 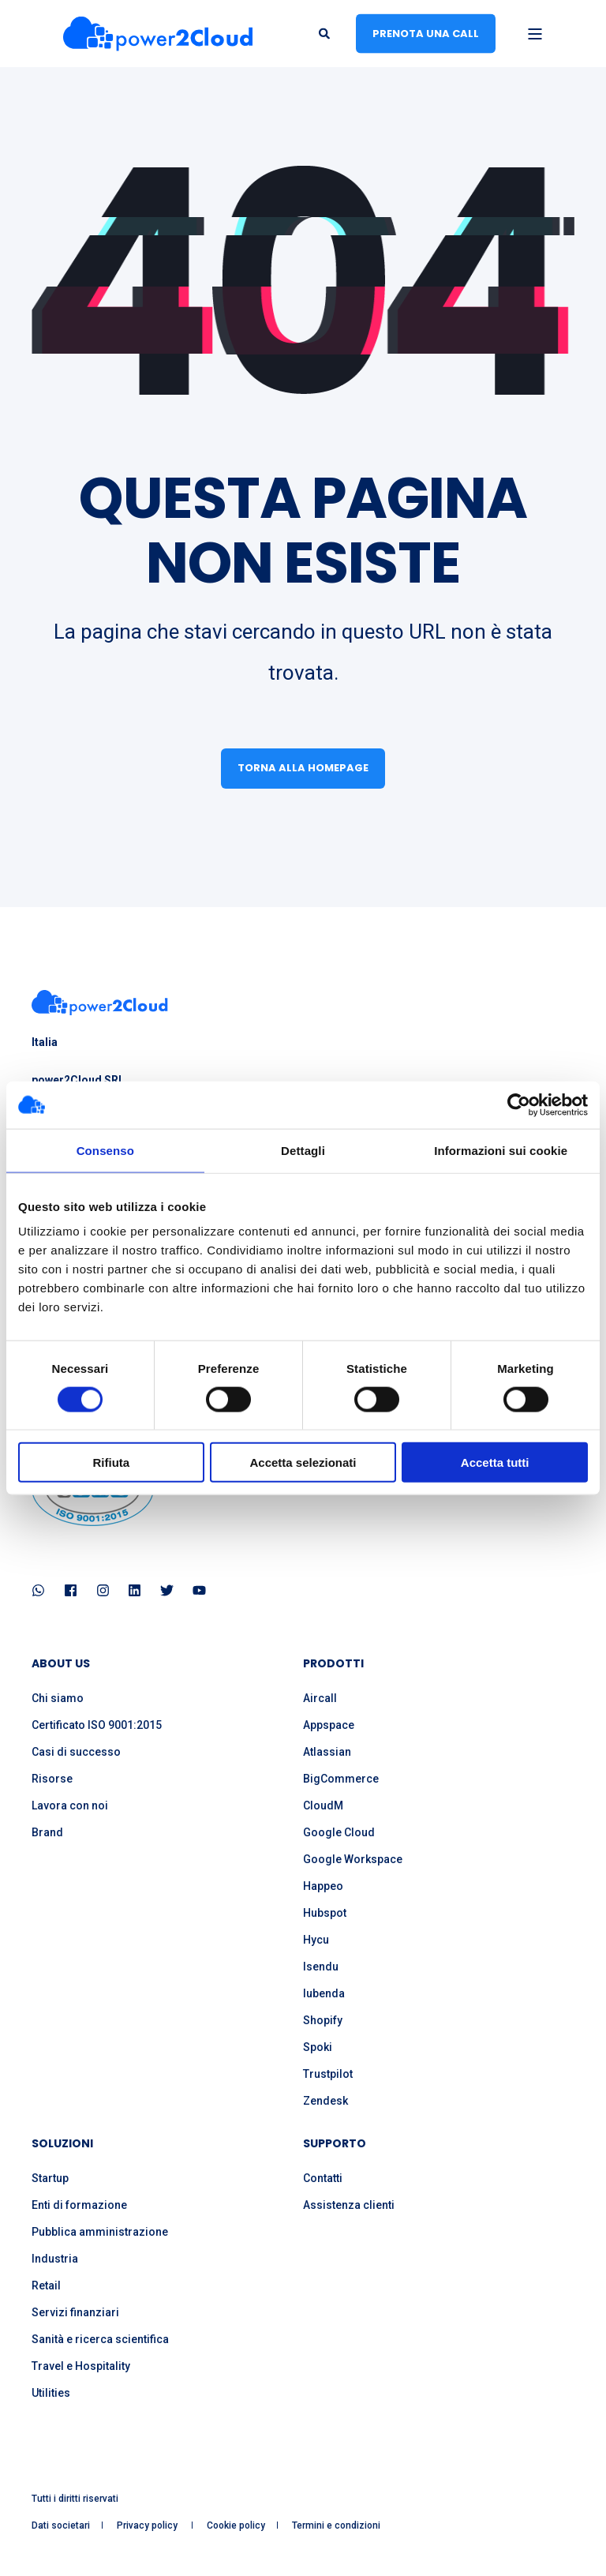 What do you see at coordinates (336, 2525) in the screenshot?
I see `Termini e condizioni [menuitem]` at bounding box center [336, 2525].